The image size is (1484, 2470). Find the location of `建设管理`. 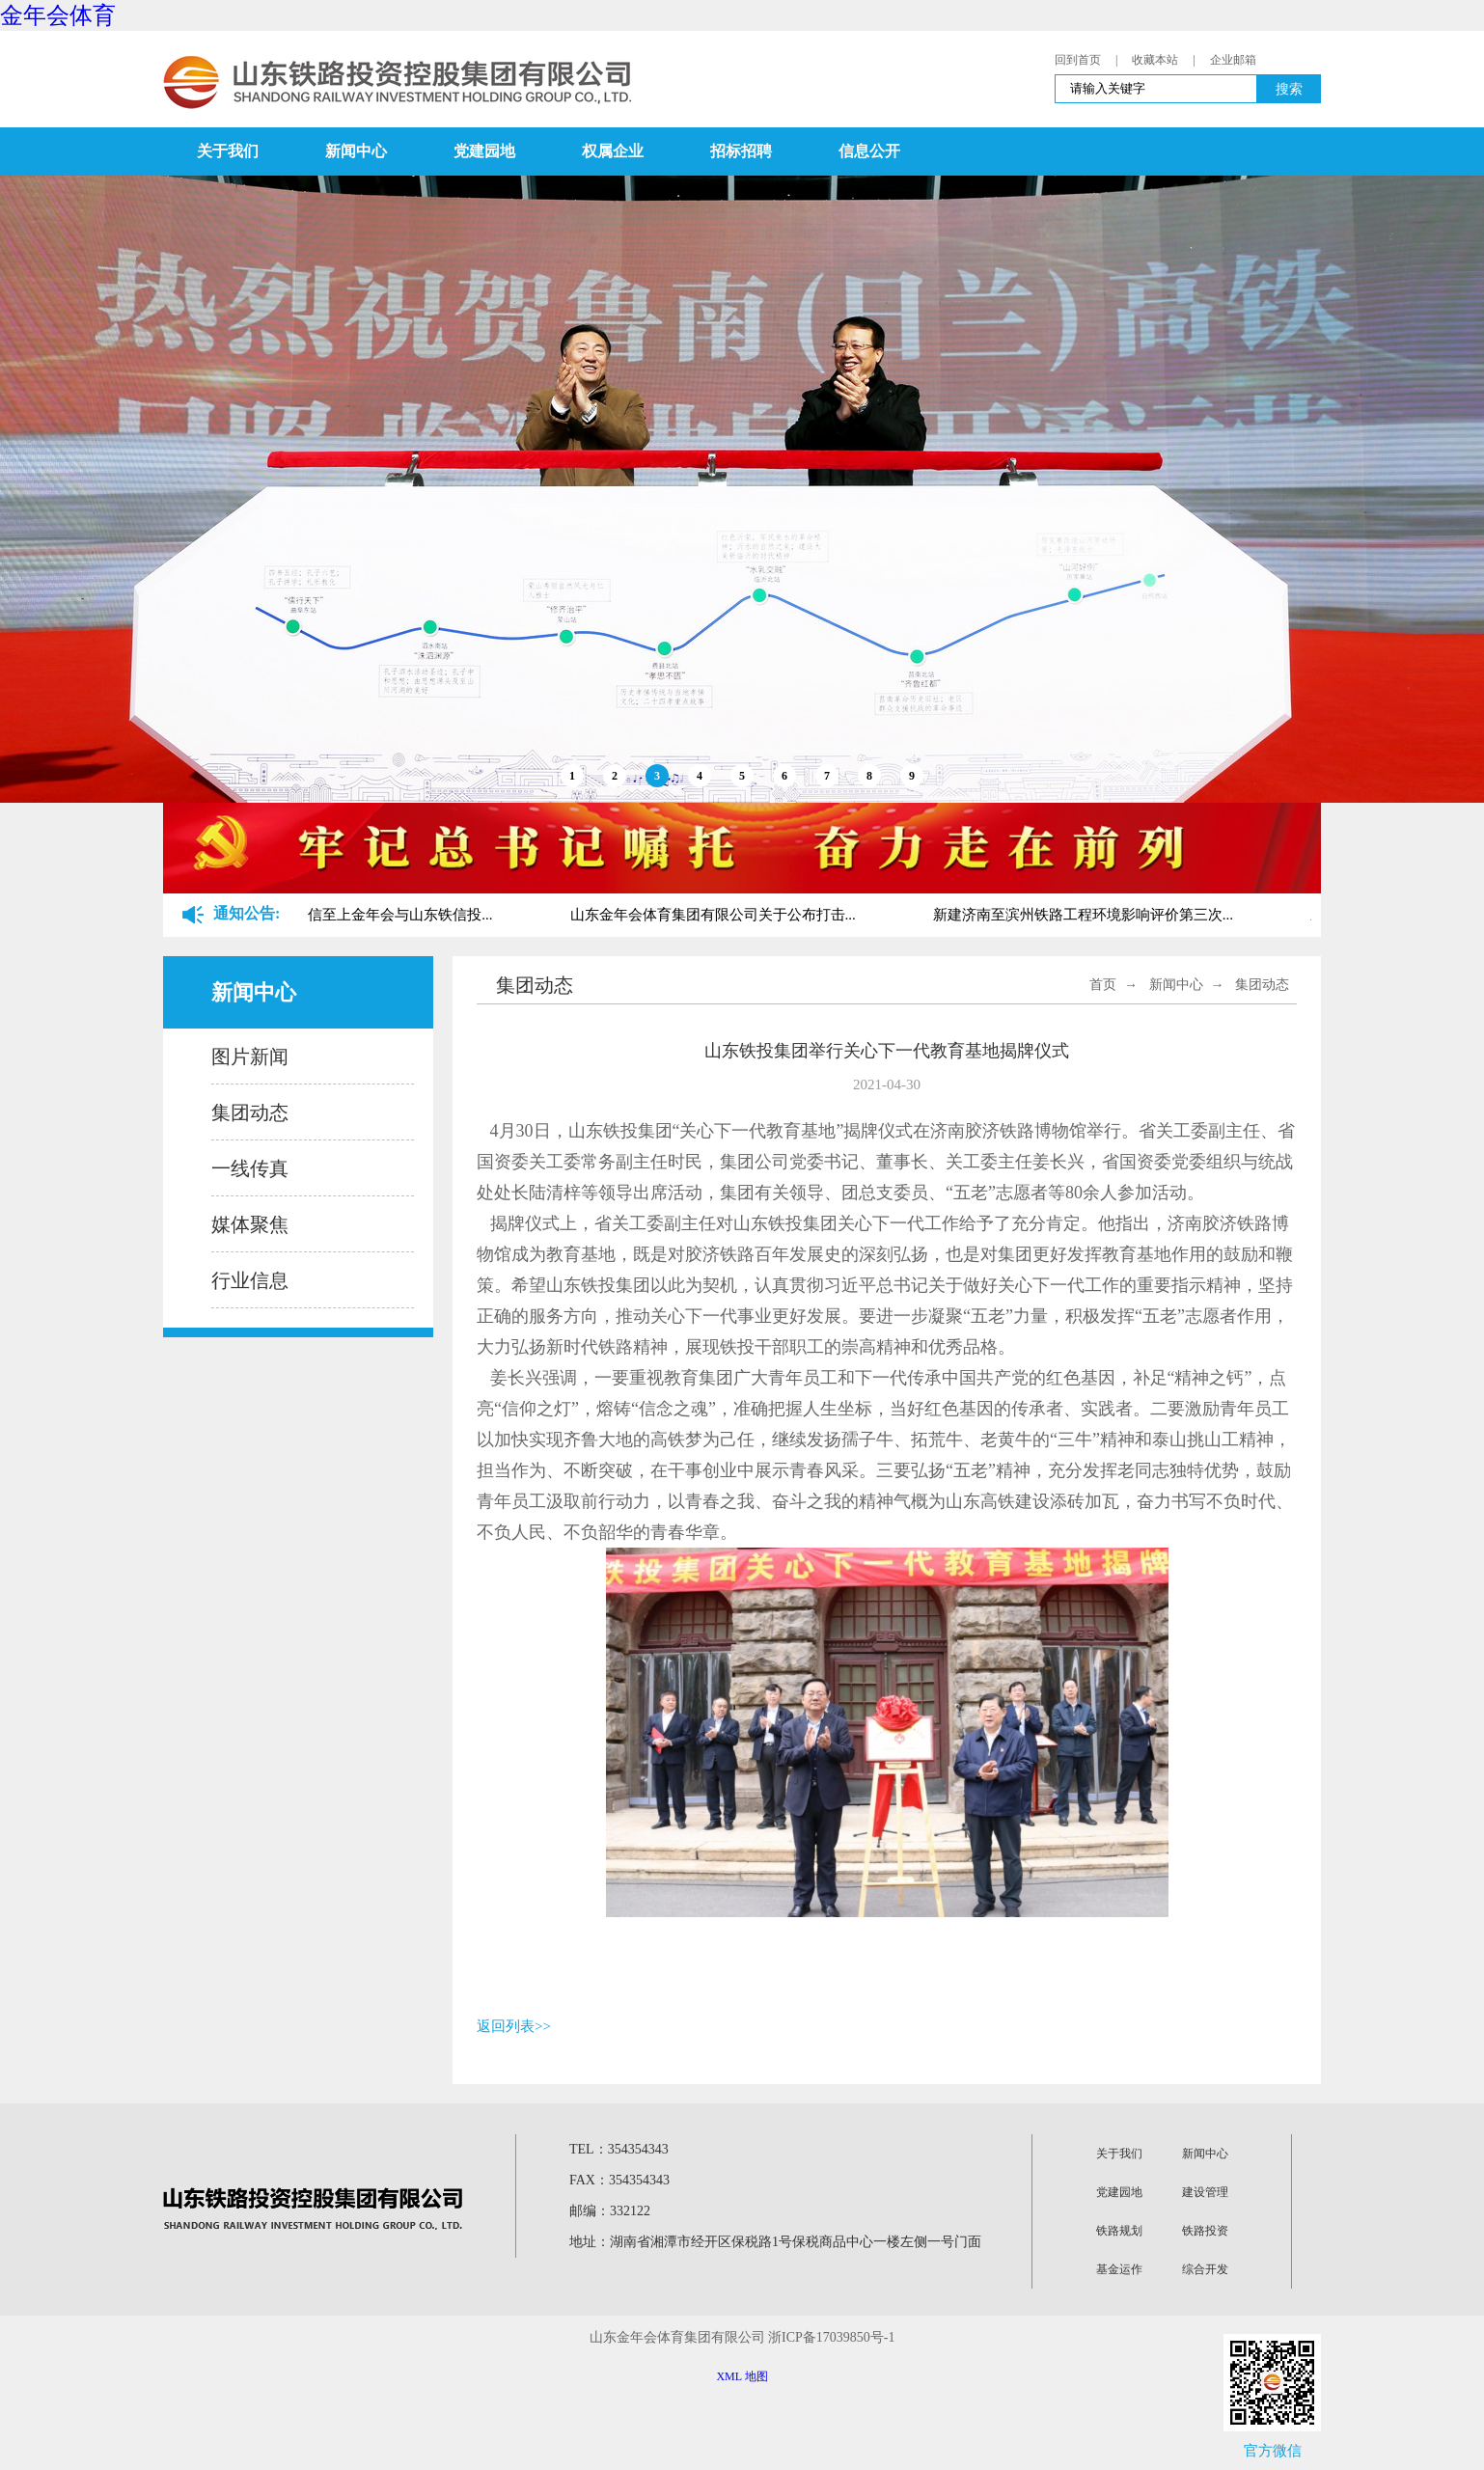

建设管理 is located at coordinates (1205, 2192).